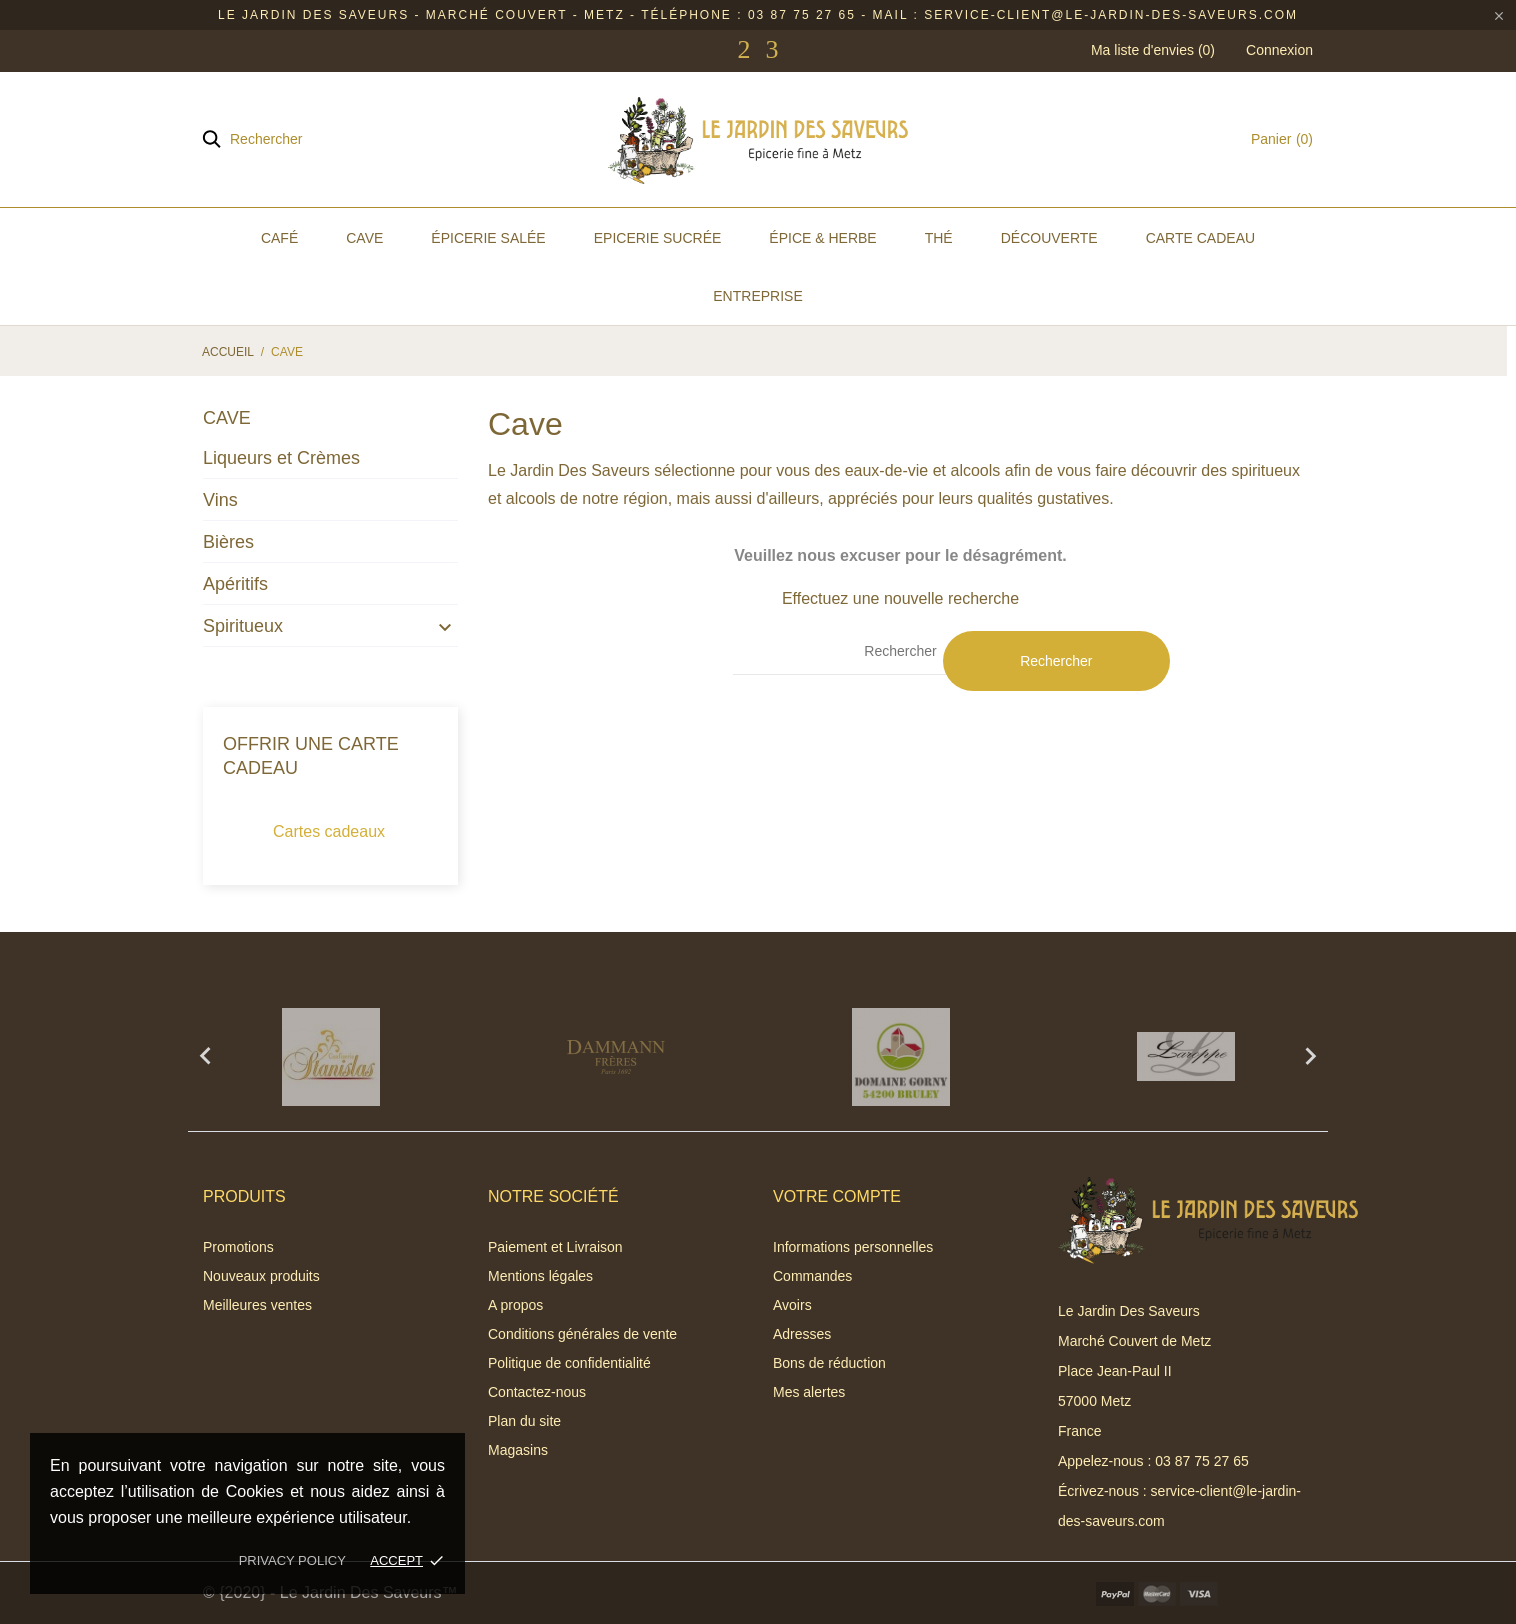  I want to click on Plan du site, so click(524, 1421).